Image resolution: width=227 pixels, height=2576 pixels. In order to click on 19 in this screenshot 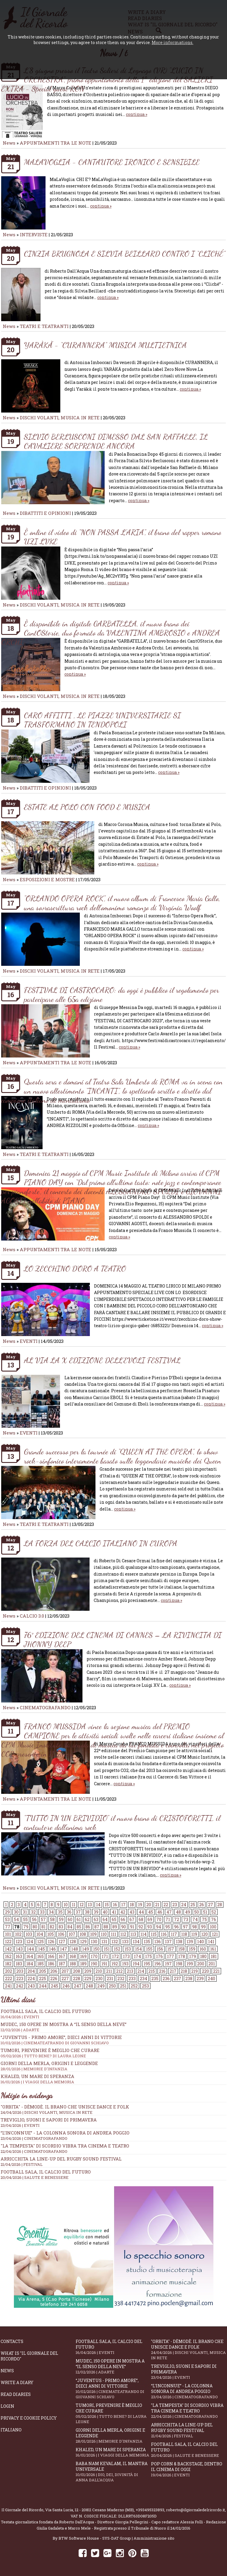, I will do `click(140, 1904)`.